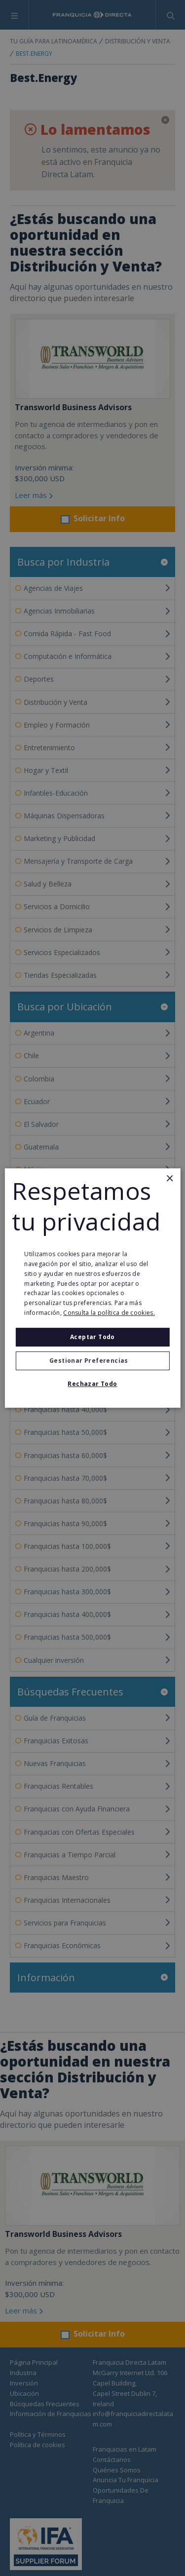 The height and width of the screenshot is (2576, 185). What do you see at coordinates (169, 1179) in the screenshot?
I see `× [button]` at bounding box center [169, 1179].